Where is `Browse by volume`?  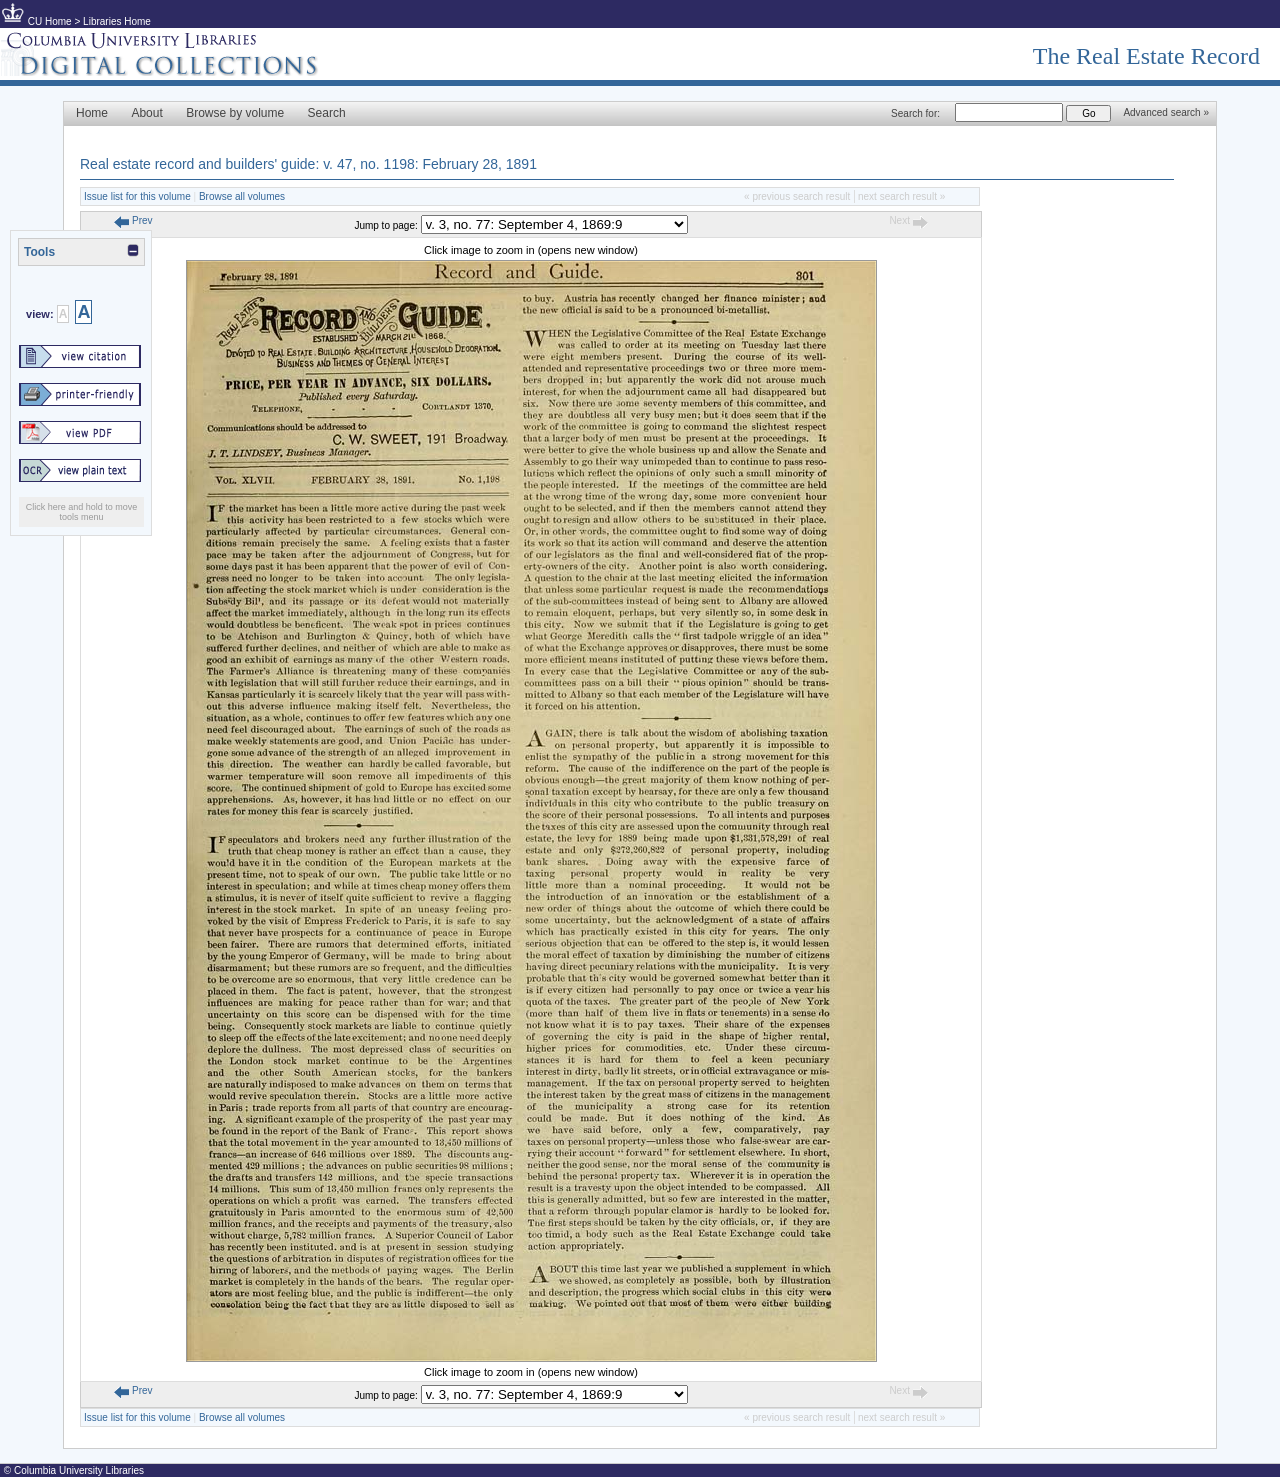 Browse by volume is located at coordinates (235, 113).